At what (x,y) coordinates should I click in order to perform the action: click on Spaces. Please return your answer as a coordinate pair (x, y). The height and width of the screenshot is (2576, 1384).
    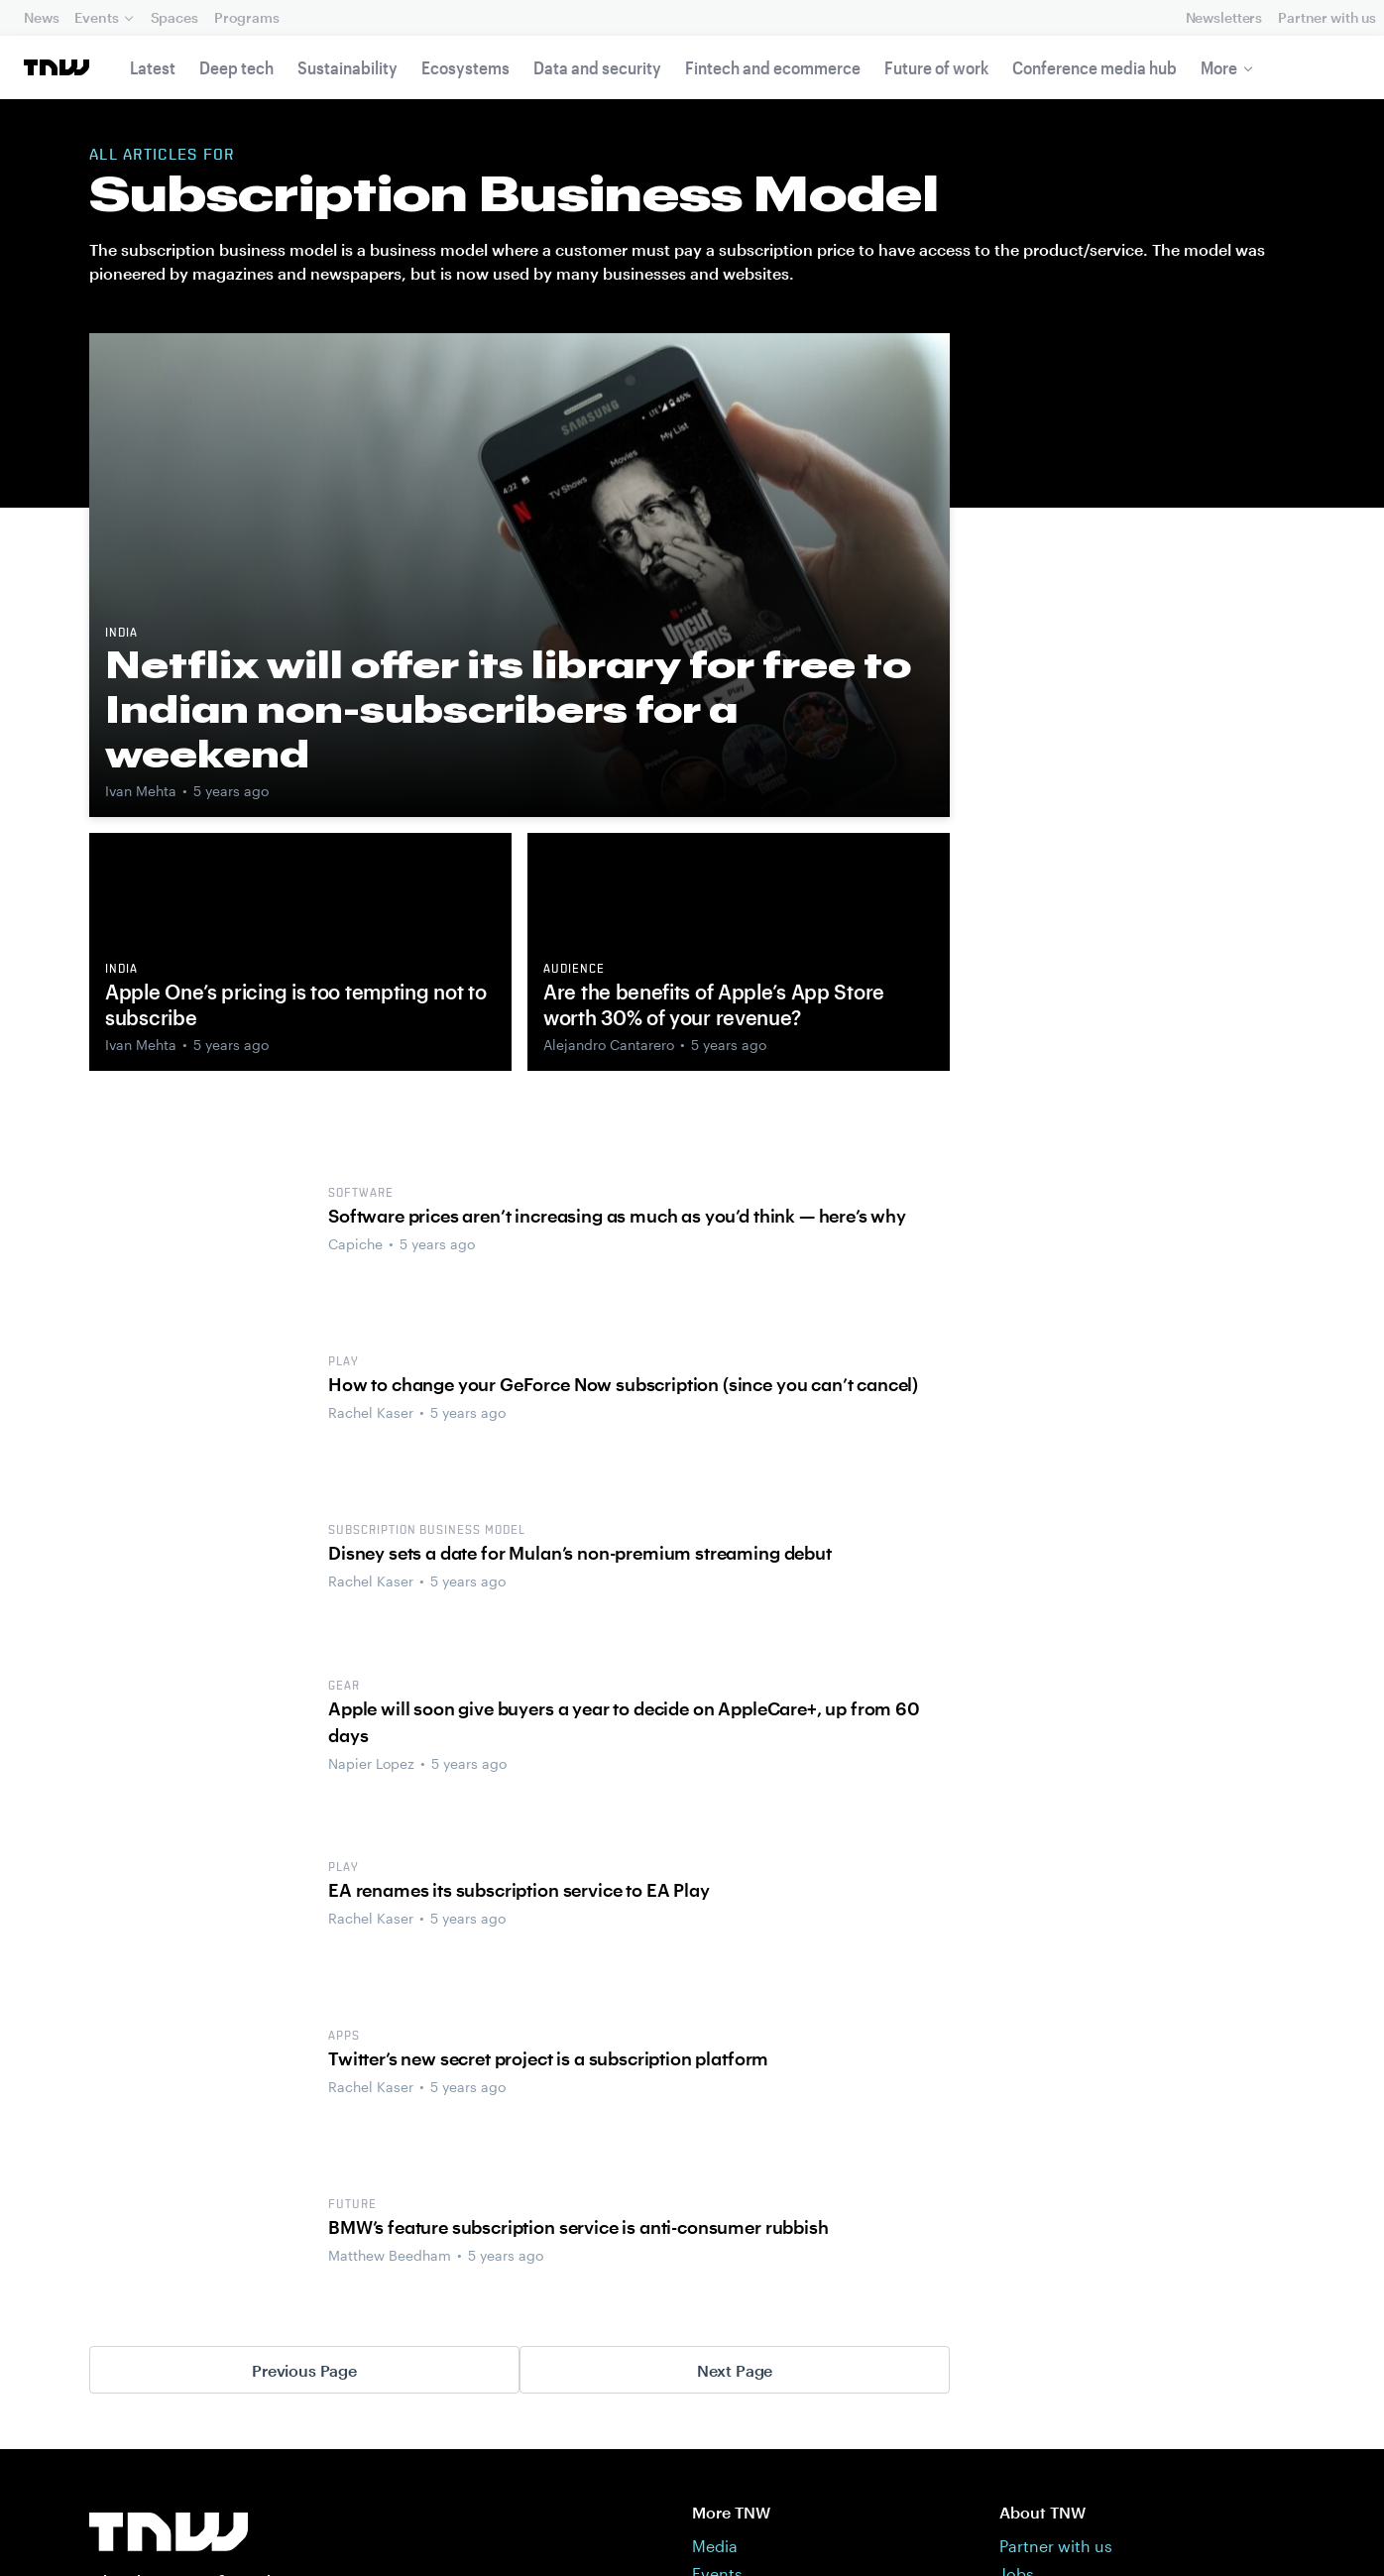
    Looking at the image, I should click on (174, 17).